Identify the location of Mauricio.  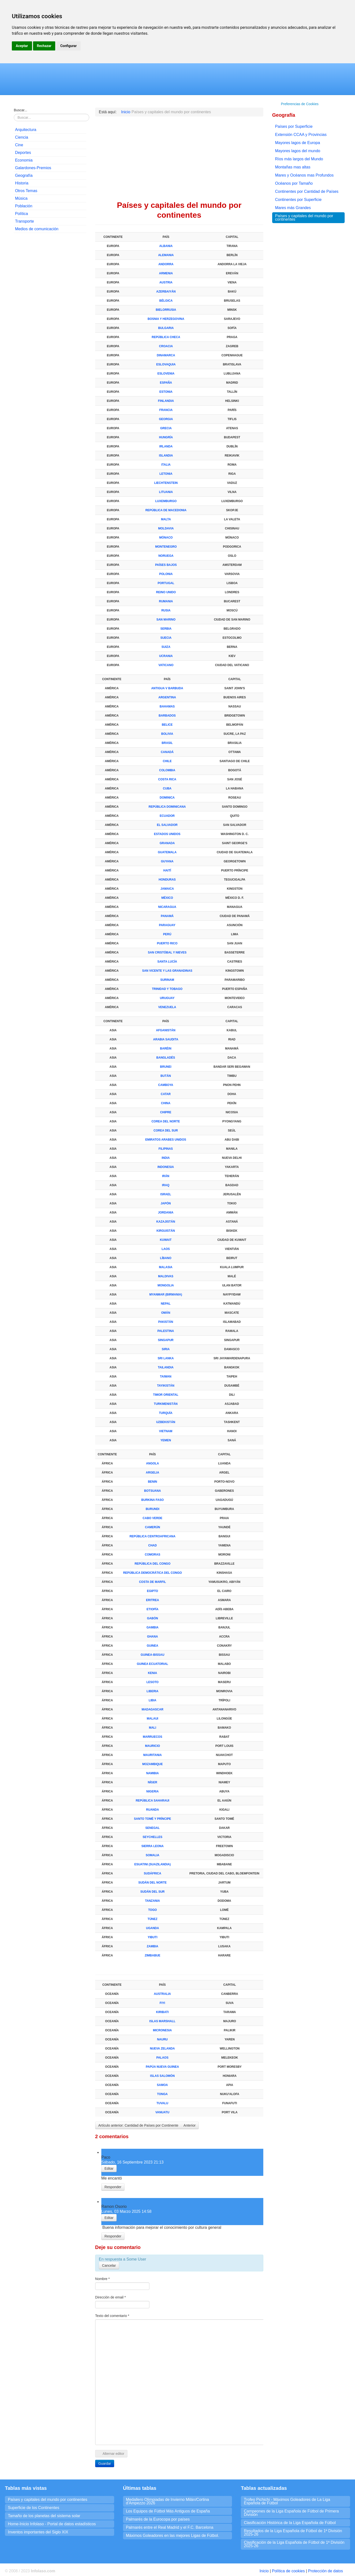
(152, 1746).